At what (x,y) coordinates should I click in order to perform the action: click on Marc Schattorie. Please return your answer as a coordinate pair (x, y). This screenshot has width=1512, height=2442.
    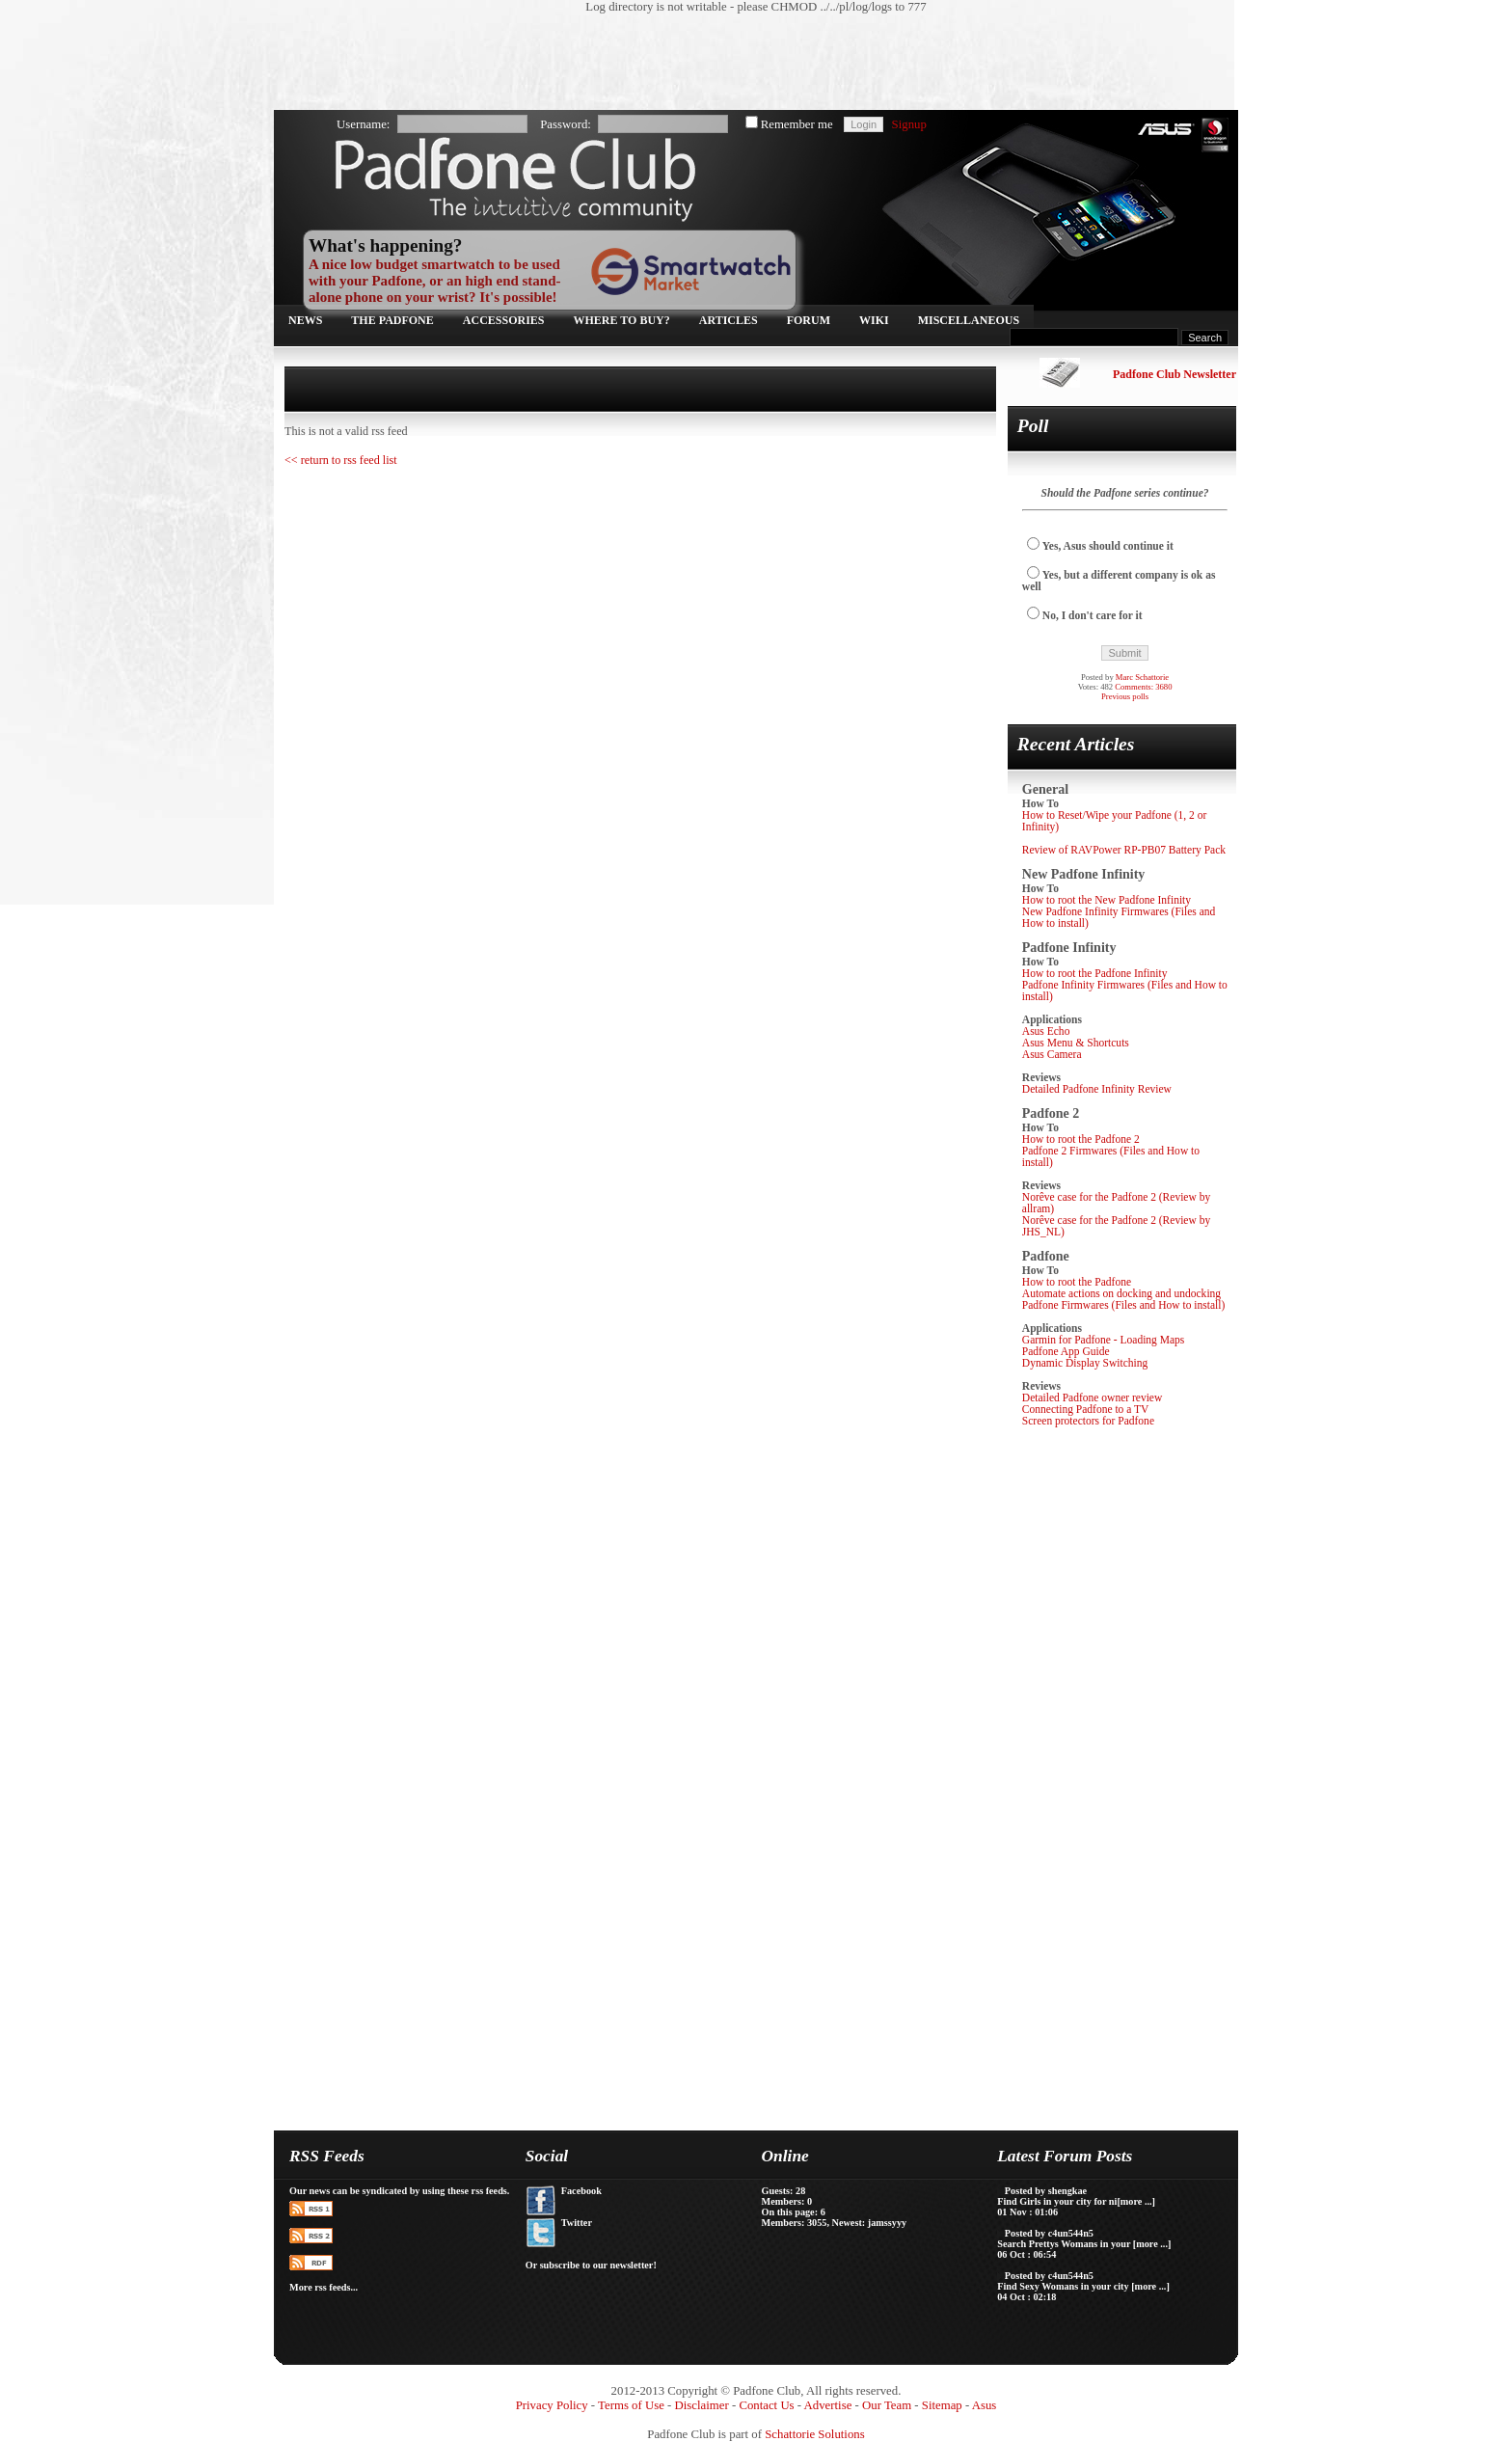
    Looking at the image, I should click on (1142, 677).